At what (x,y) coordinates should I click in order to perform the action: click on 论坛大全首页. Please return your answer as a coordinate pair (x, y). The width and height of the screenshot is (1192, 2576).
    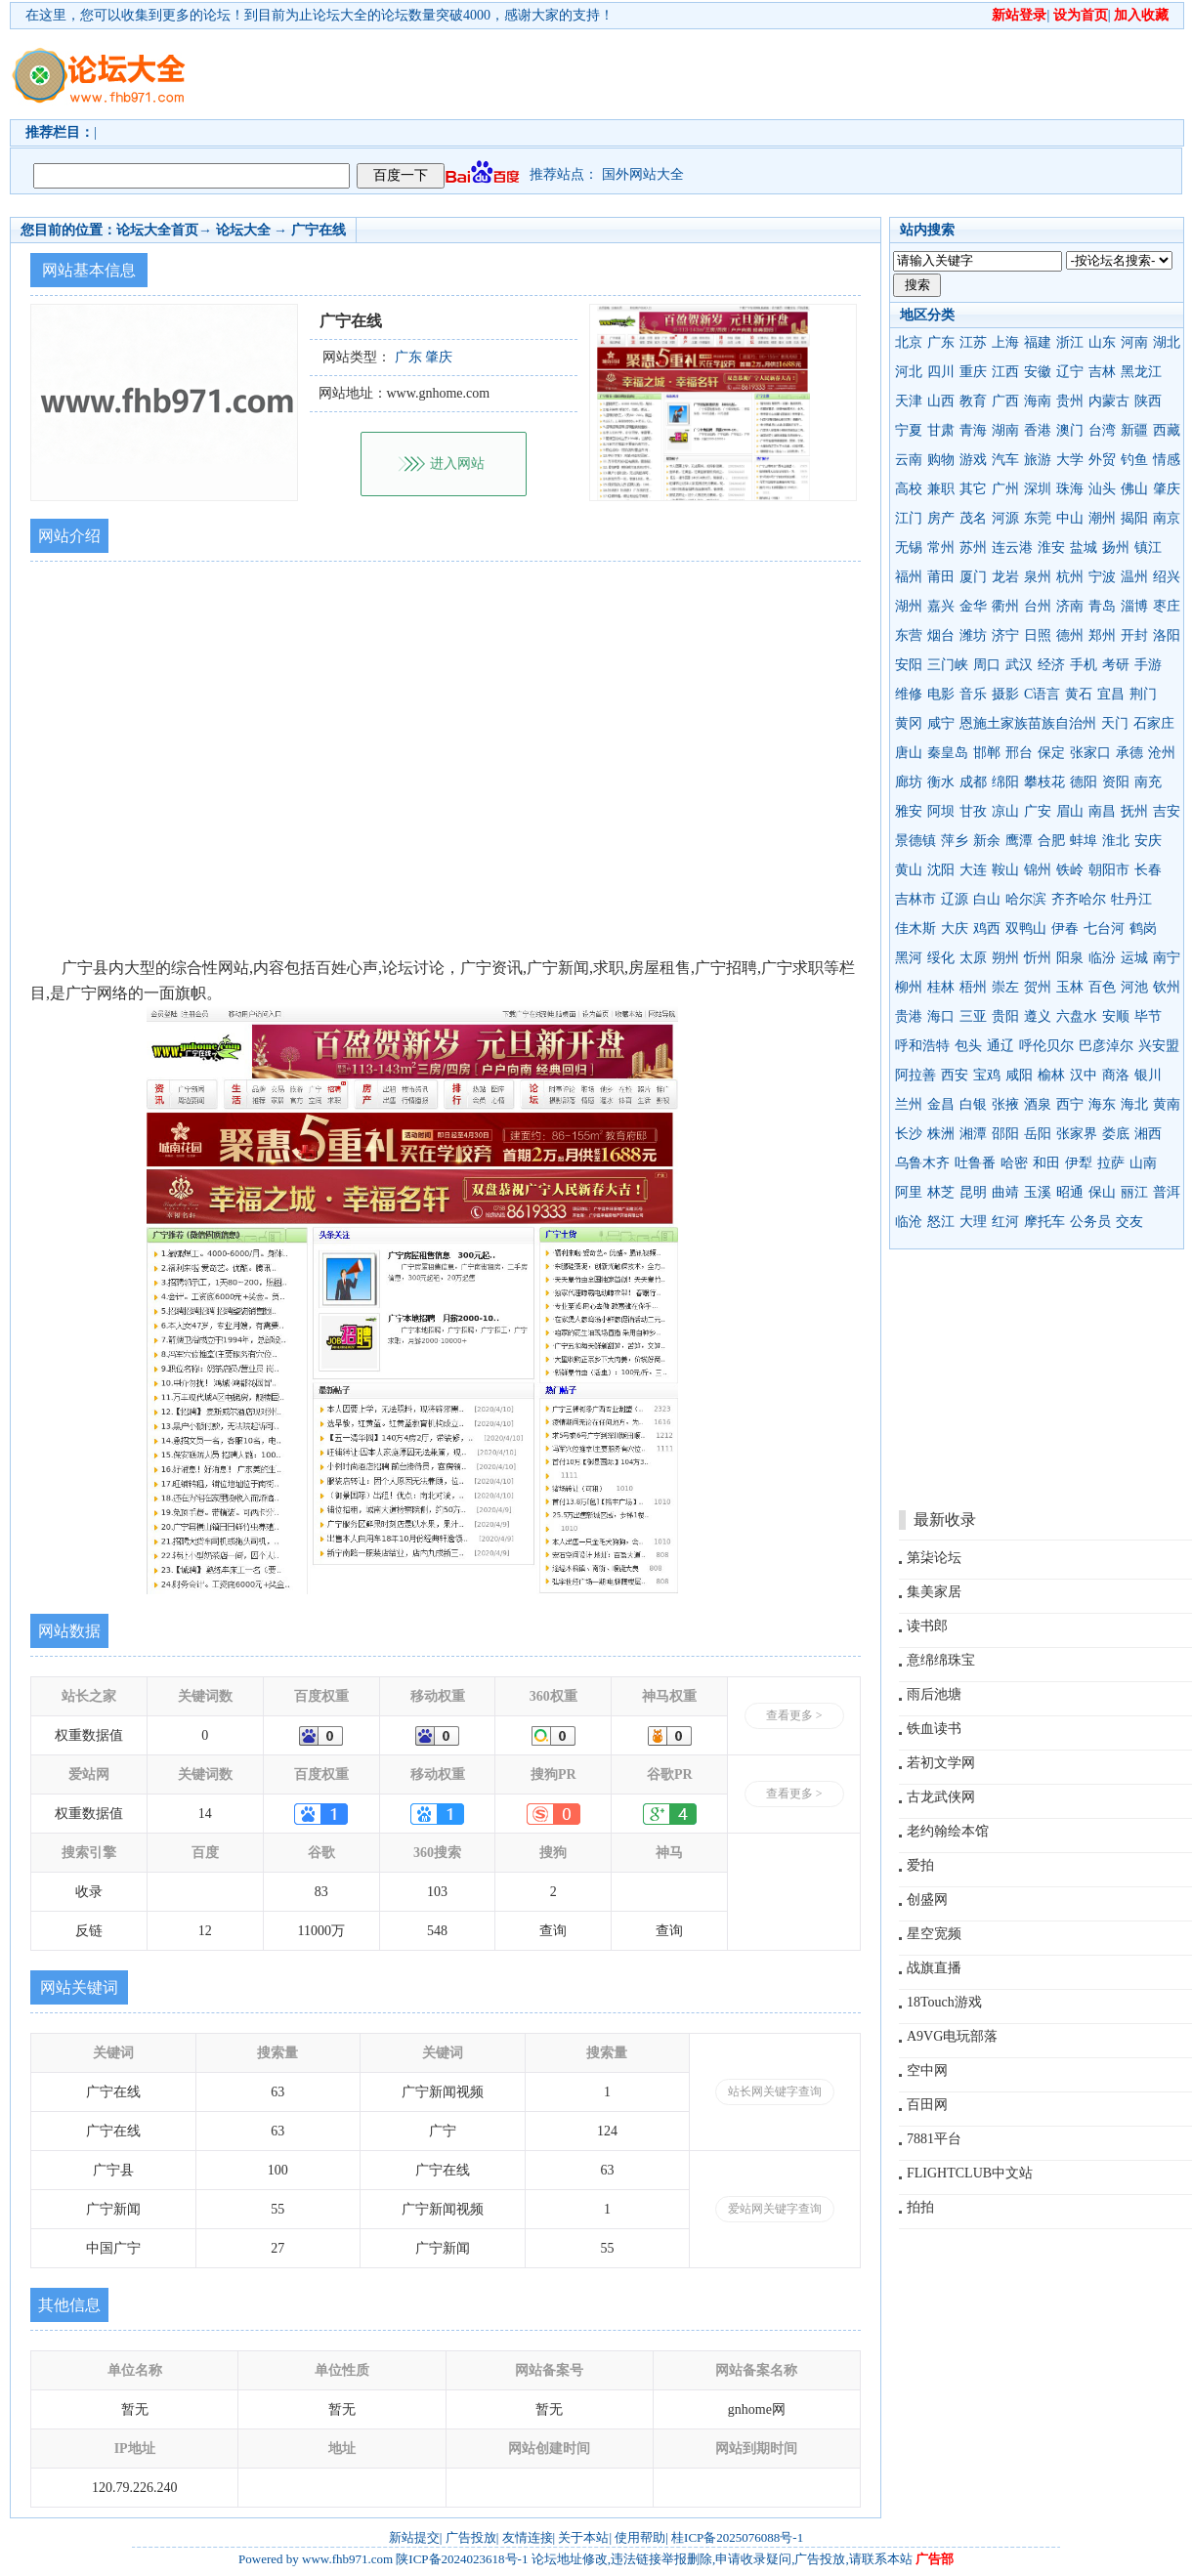
    Looking at the image, I should click on (157, 230).